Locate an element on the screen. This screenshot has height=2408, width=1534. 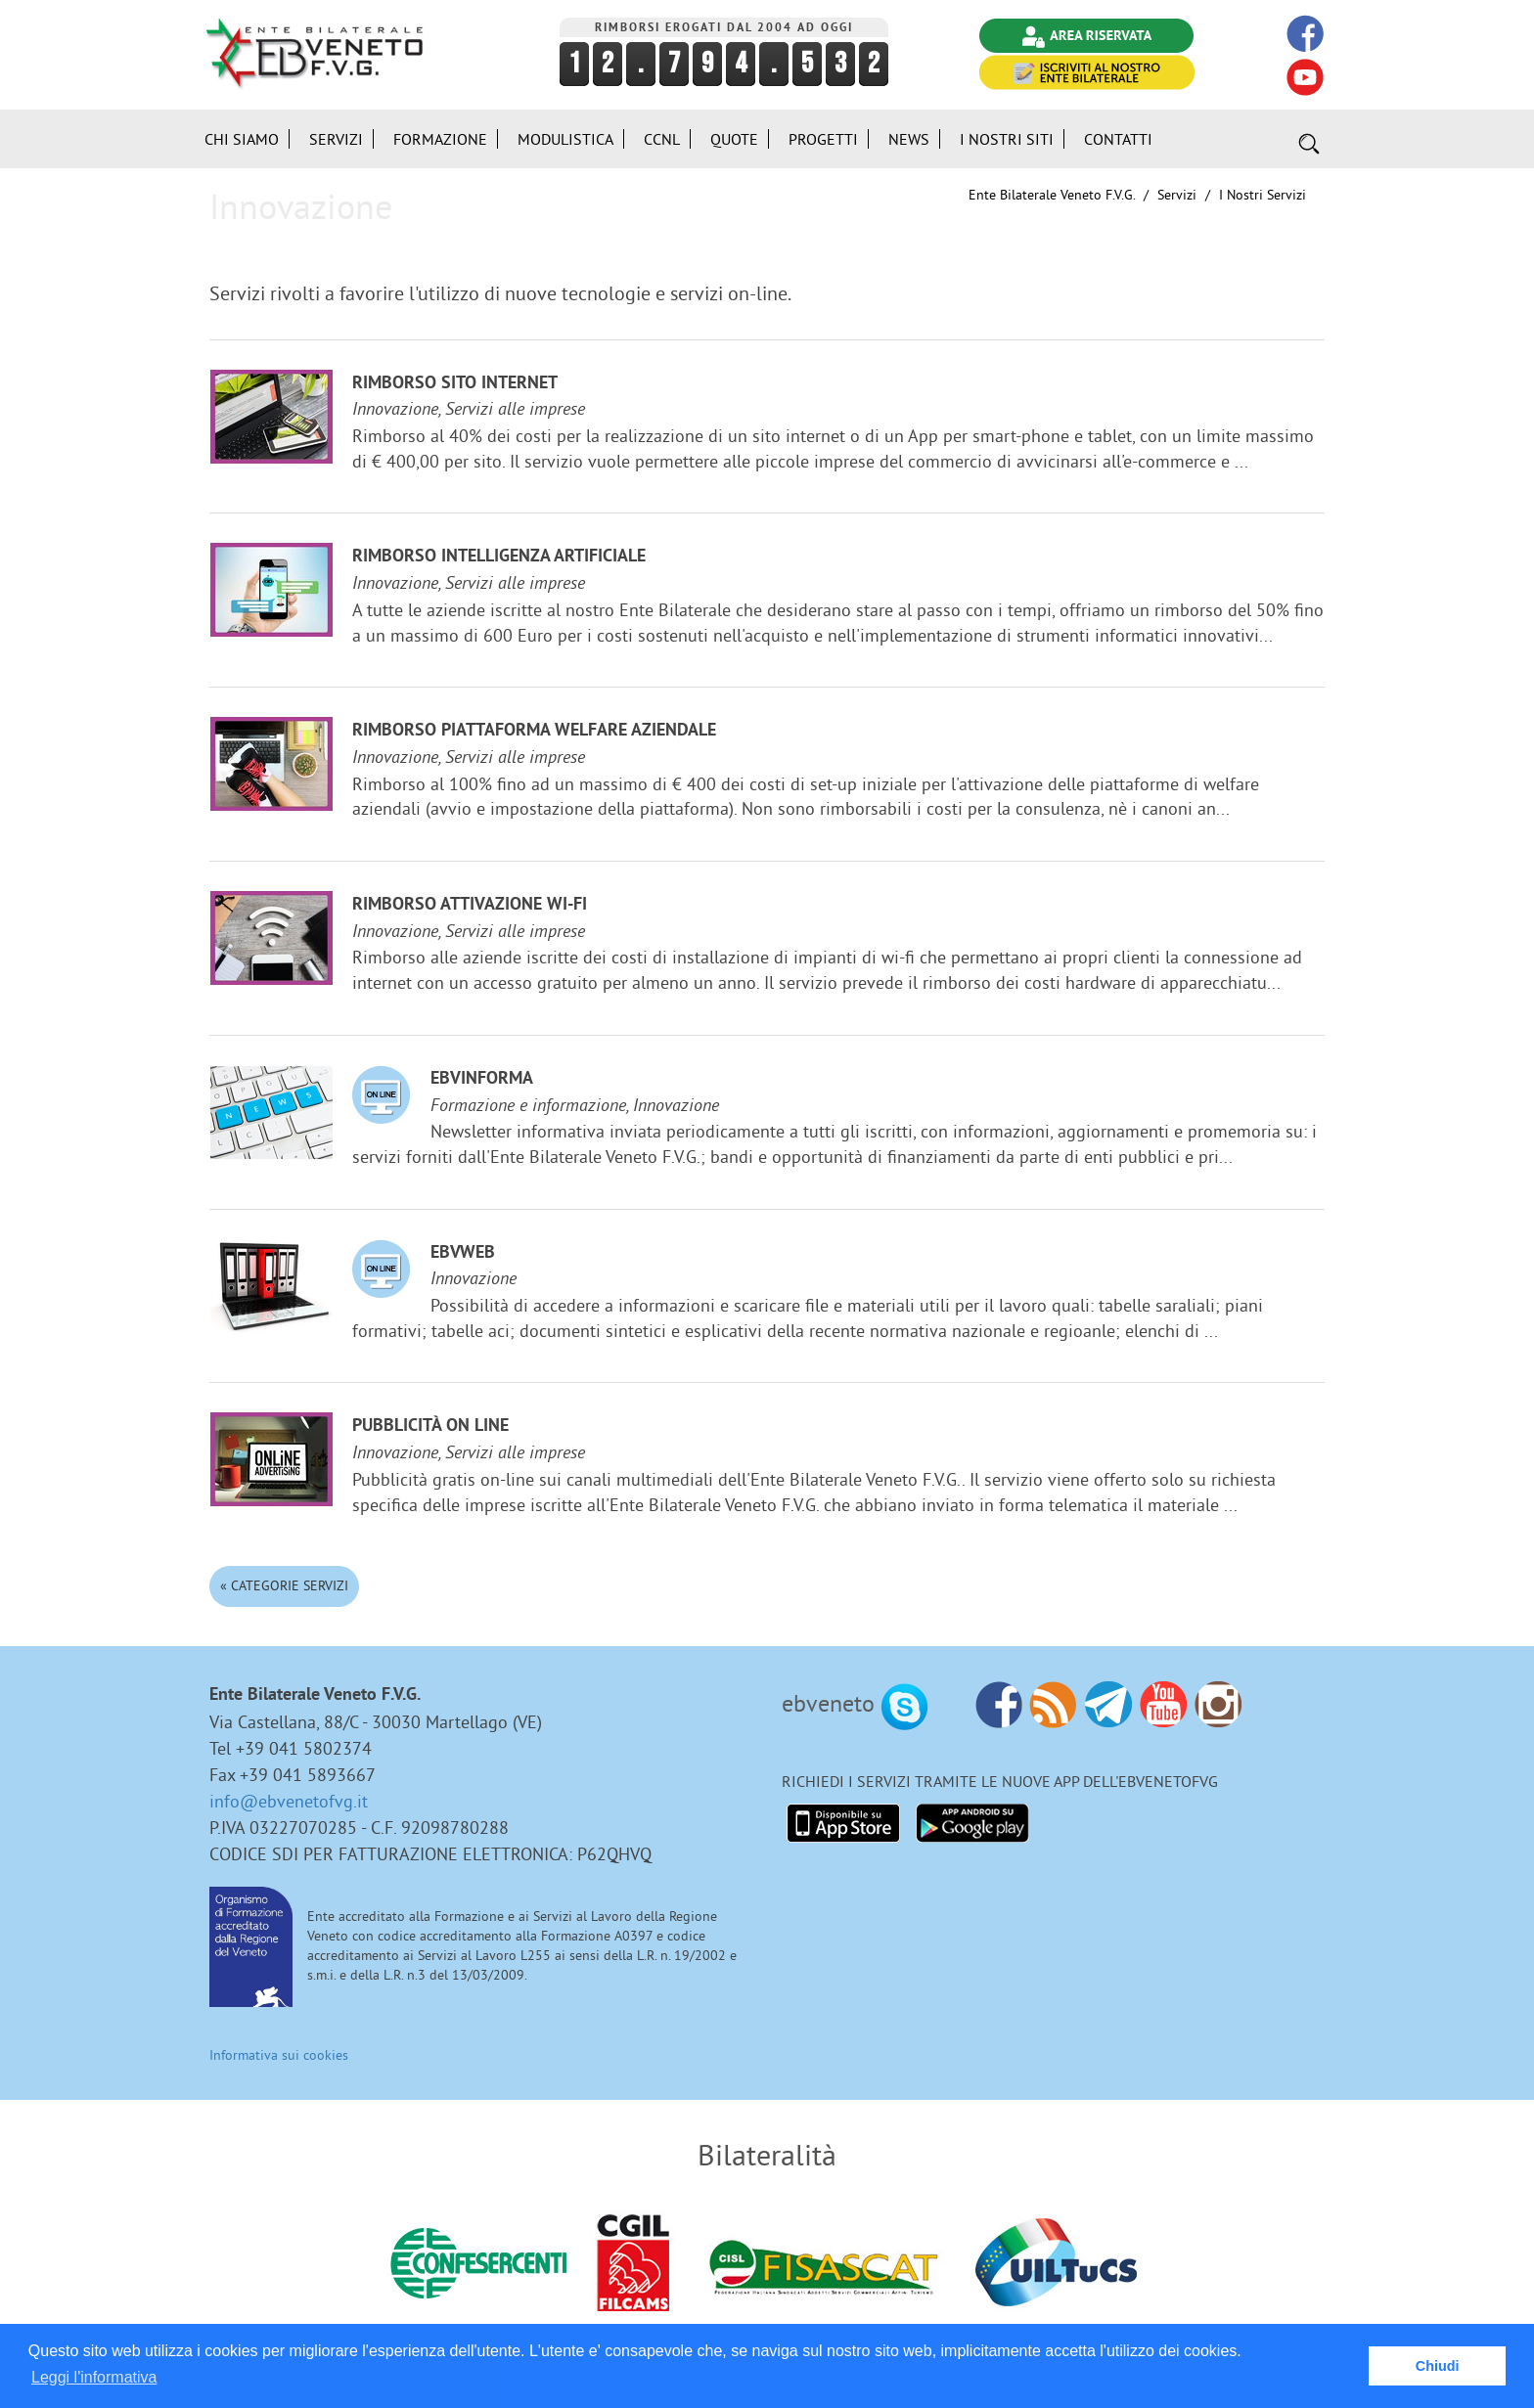
Formazione is located at coordinates (440, 139).